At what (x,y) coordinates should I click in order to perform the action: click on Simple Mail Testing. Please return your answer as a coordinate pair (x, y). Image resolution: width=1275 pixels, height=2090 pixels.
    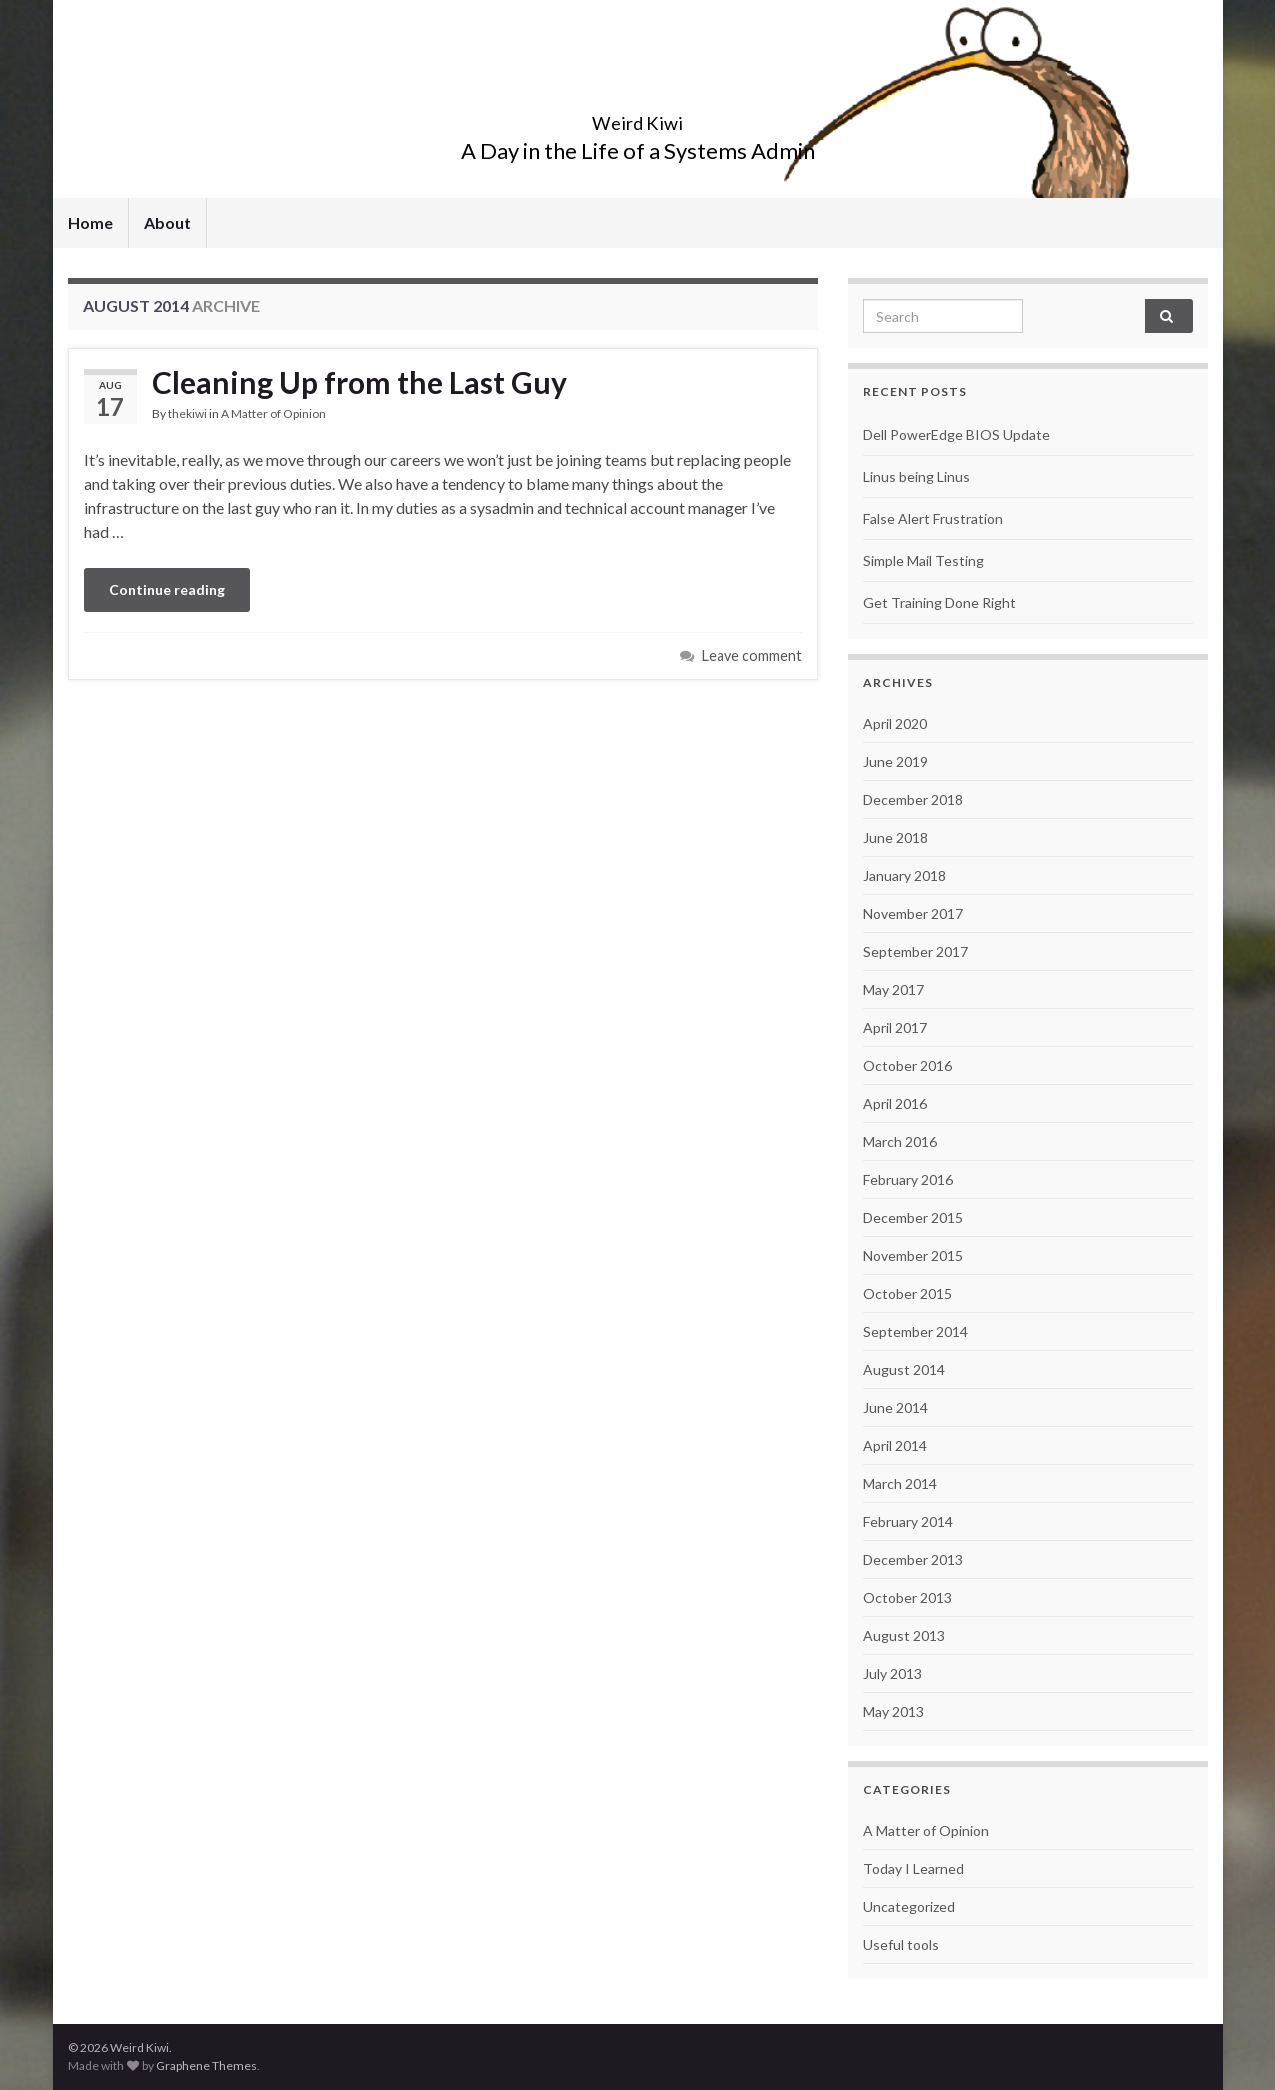
    Looking at the image, I should click on (923, 560).